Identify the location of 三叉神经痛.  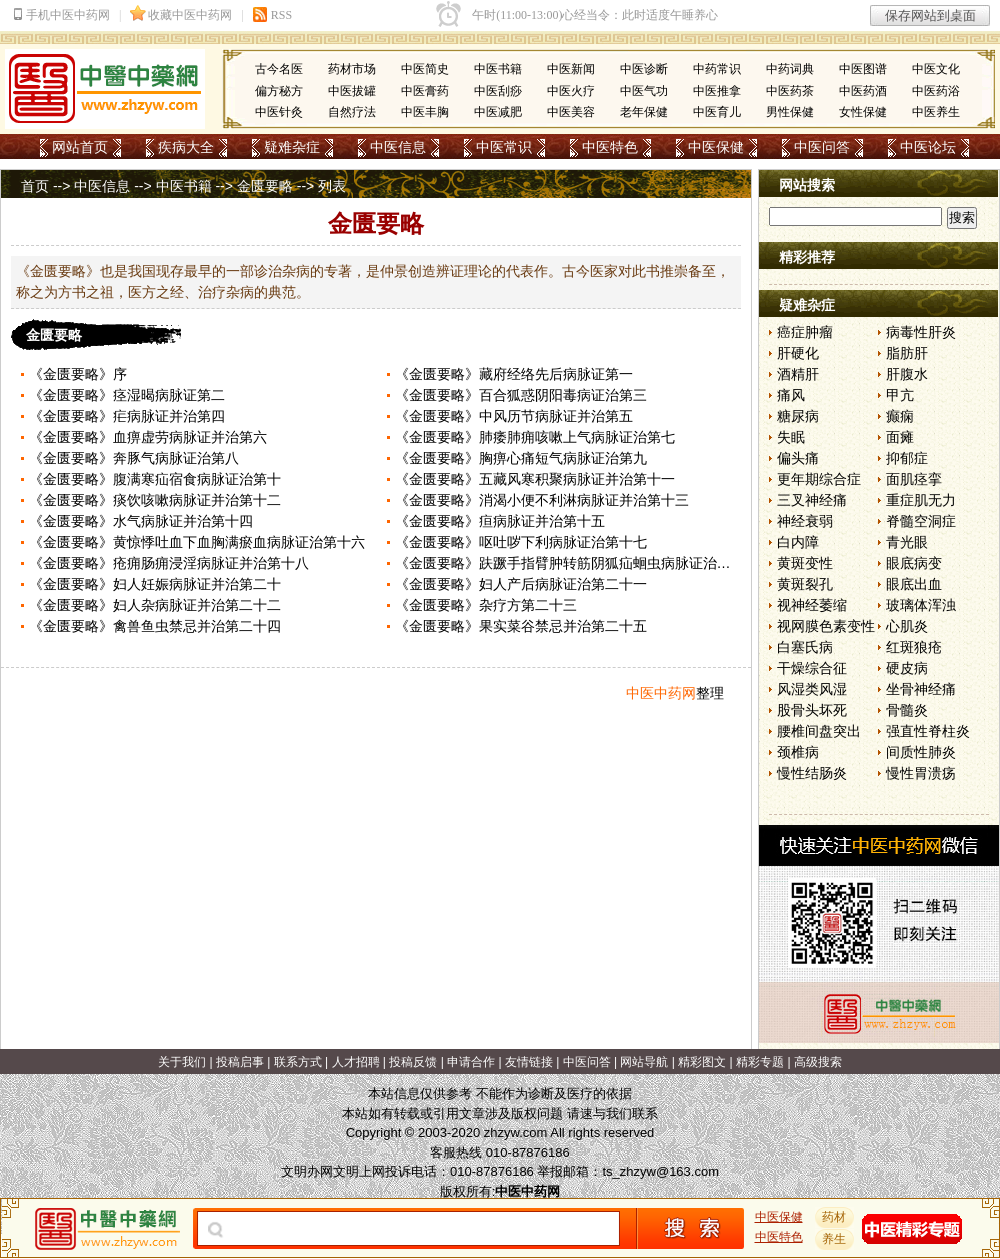
(812, 500).